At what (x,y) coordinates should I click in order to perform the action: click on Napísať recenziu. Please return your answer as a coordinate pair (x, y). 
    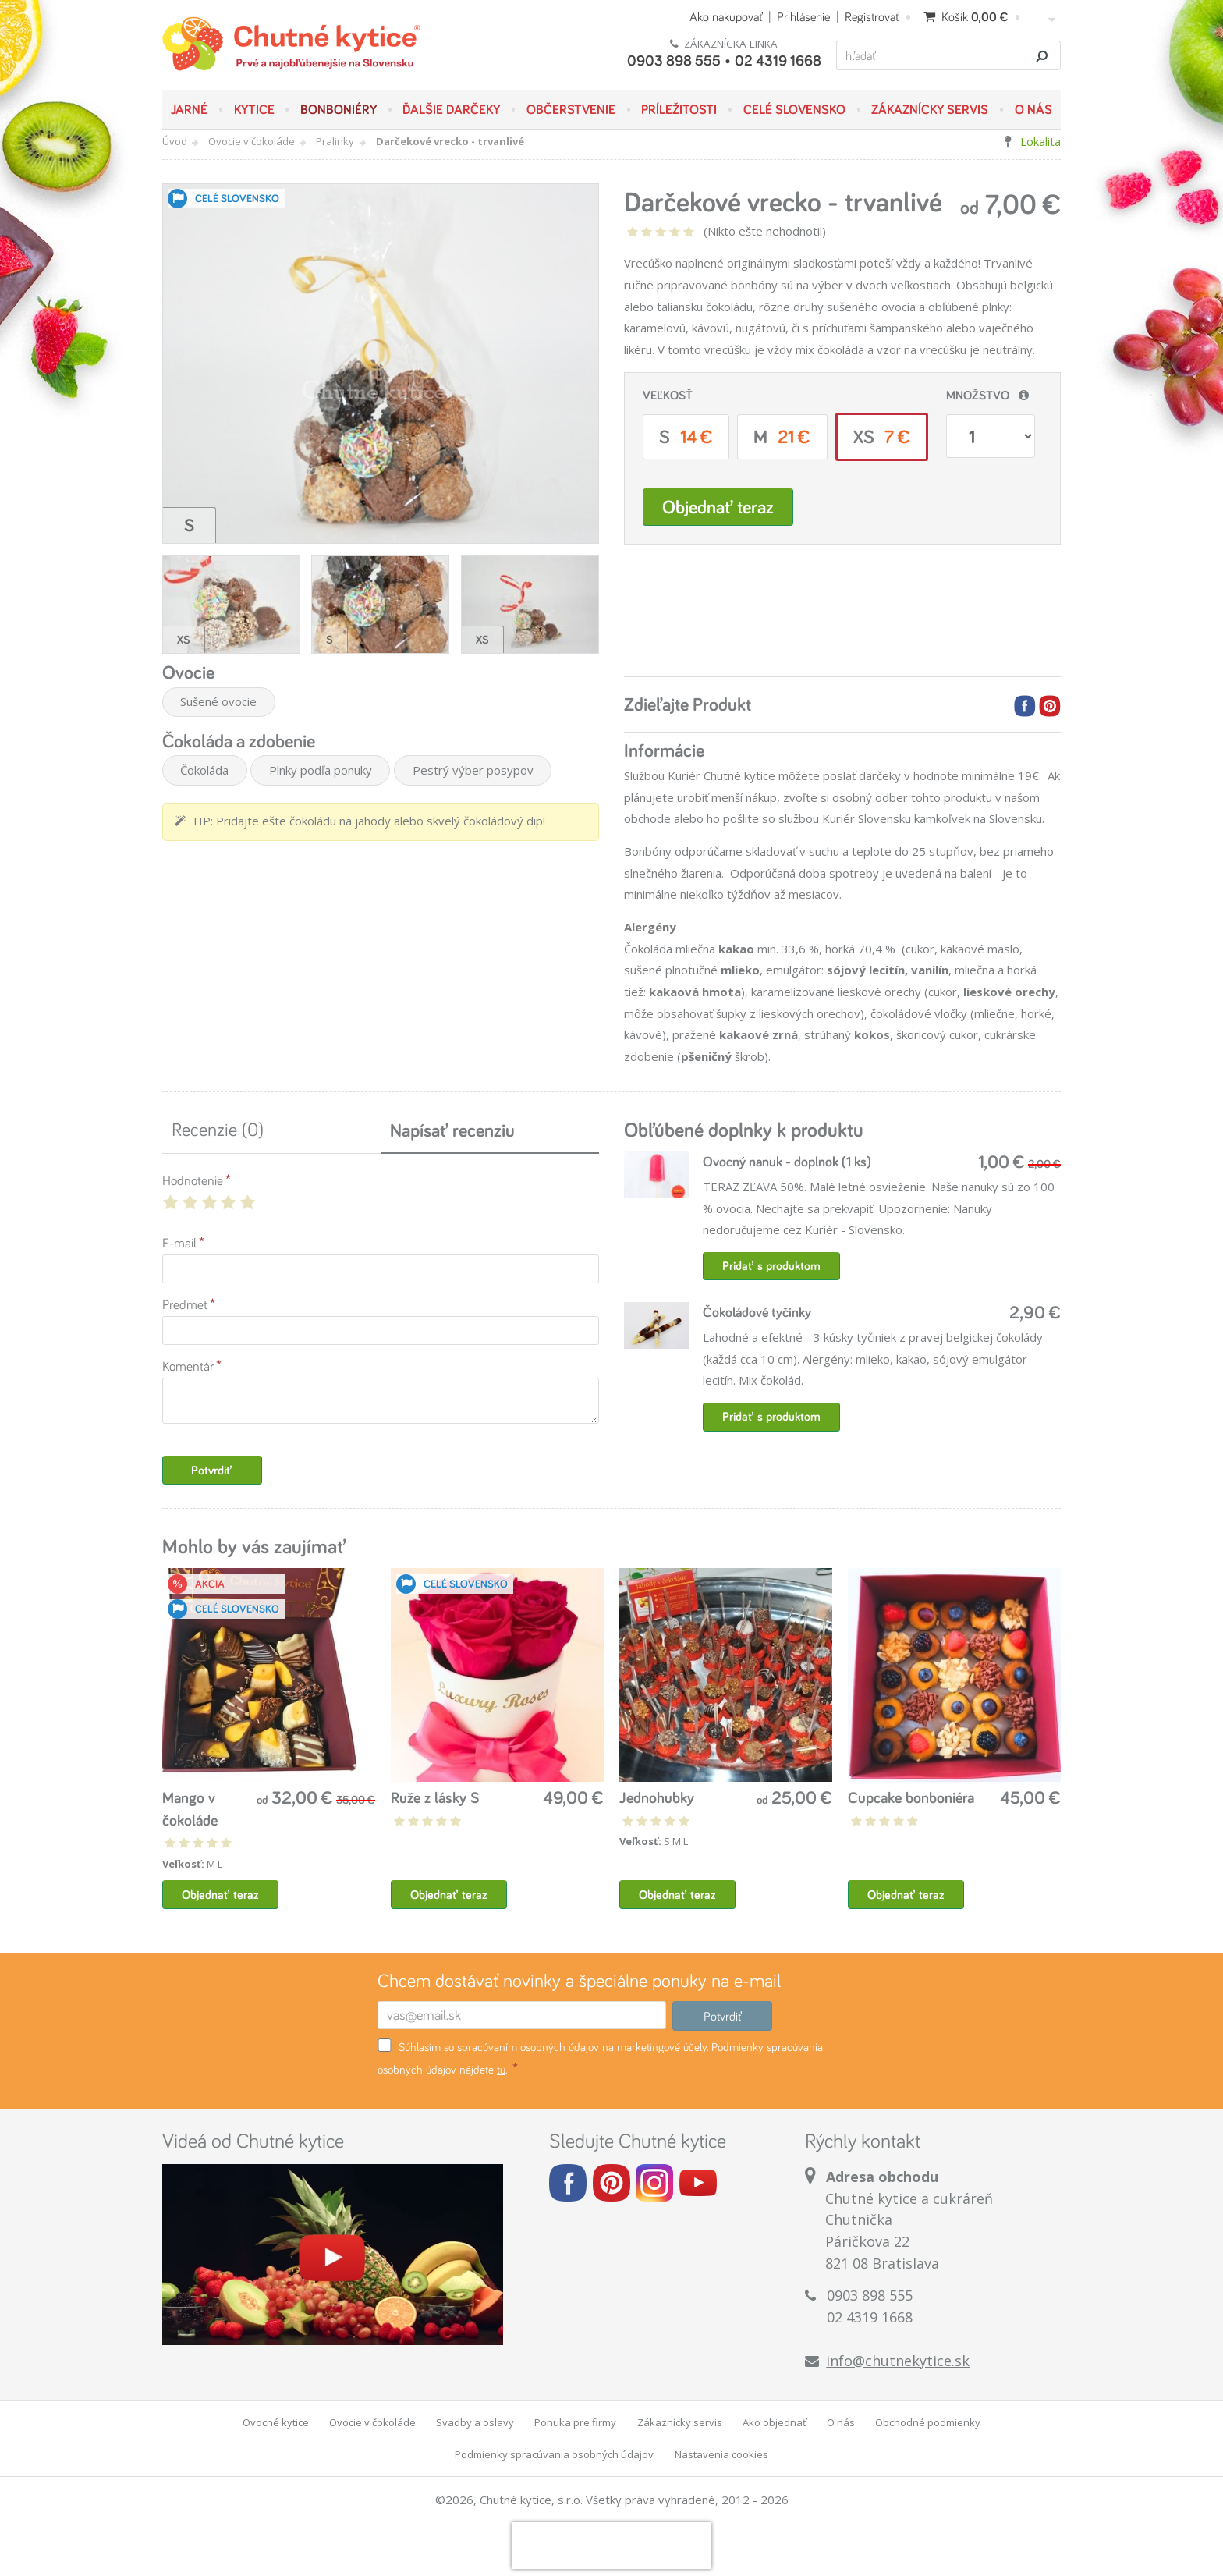
    Looking at the image, I should click on (452, 1130).